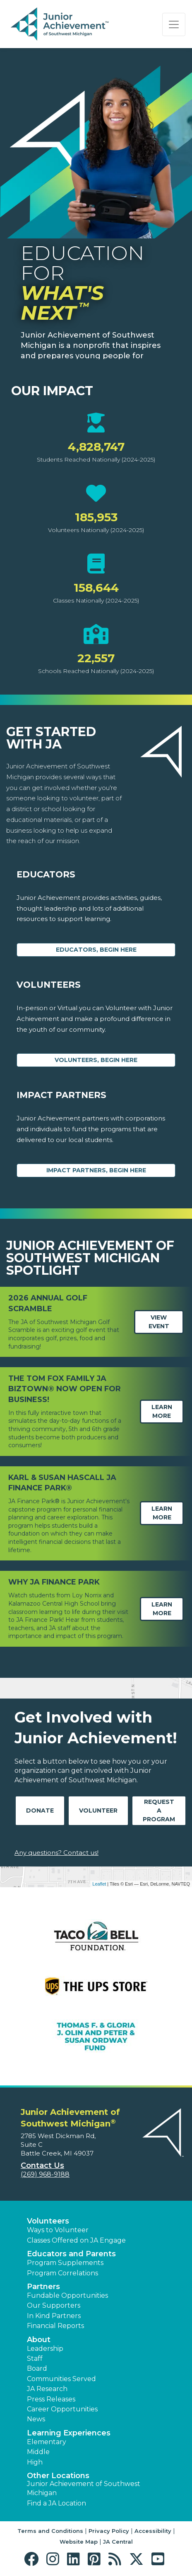  I want to click on Middle [button], so click(38, 2452).